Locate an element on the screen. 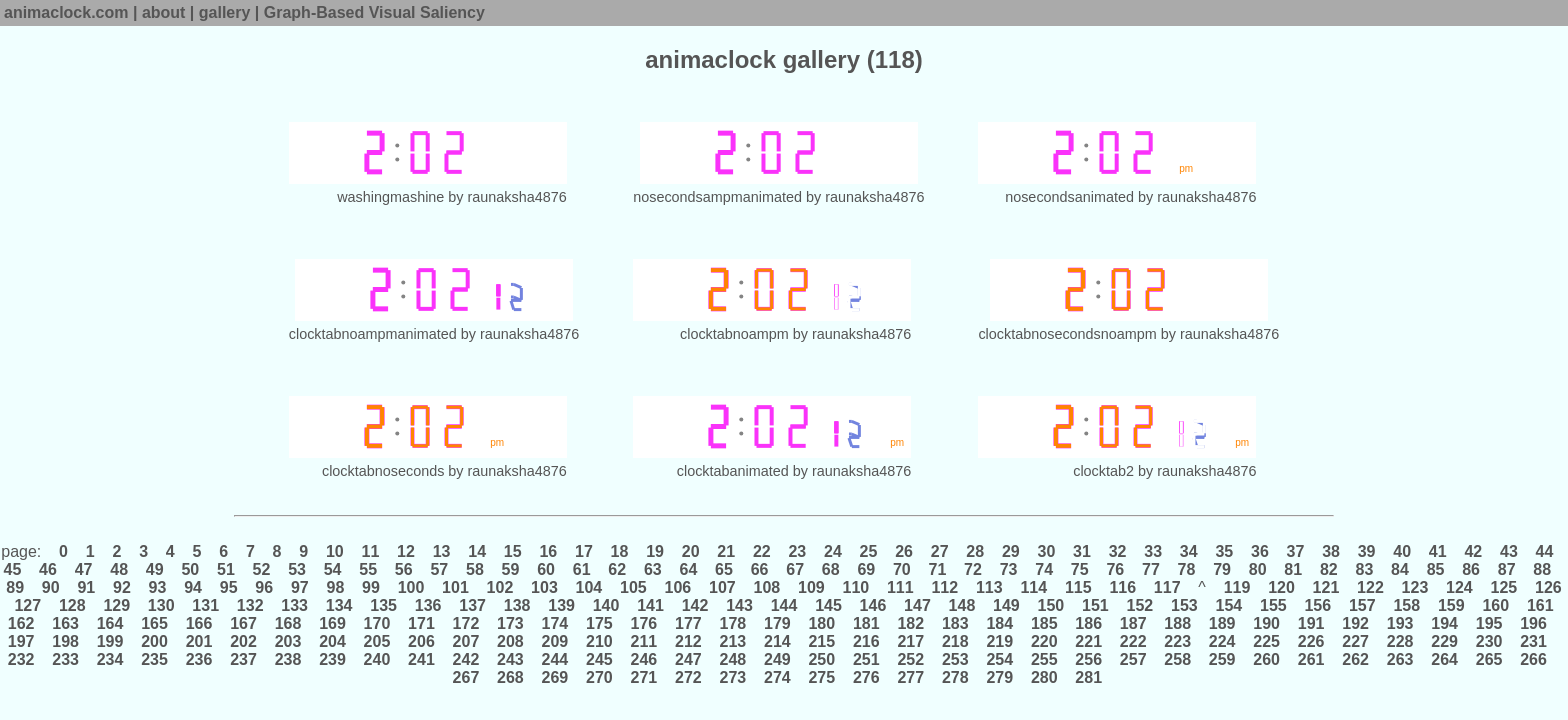 The height and width of the screenshot is (720, 1568). 65 is located at coordinates (724, 569).